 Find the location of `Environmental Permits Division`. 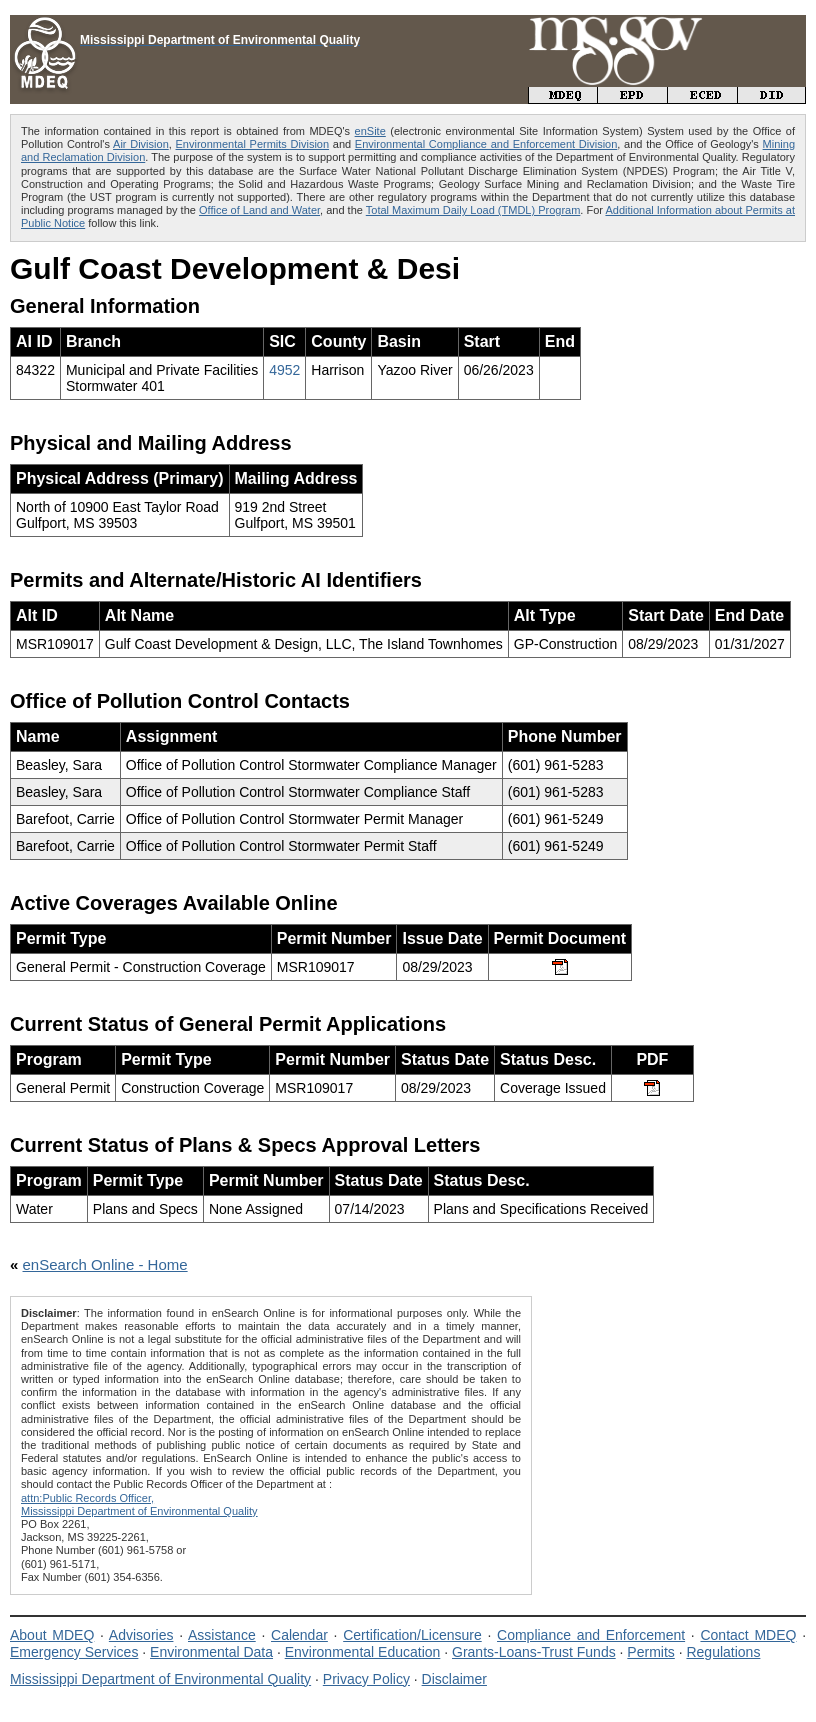

Environmental Permits Division is located at coordinates (253, 144).